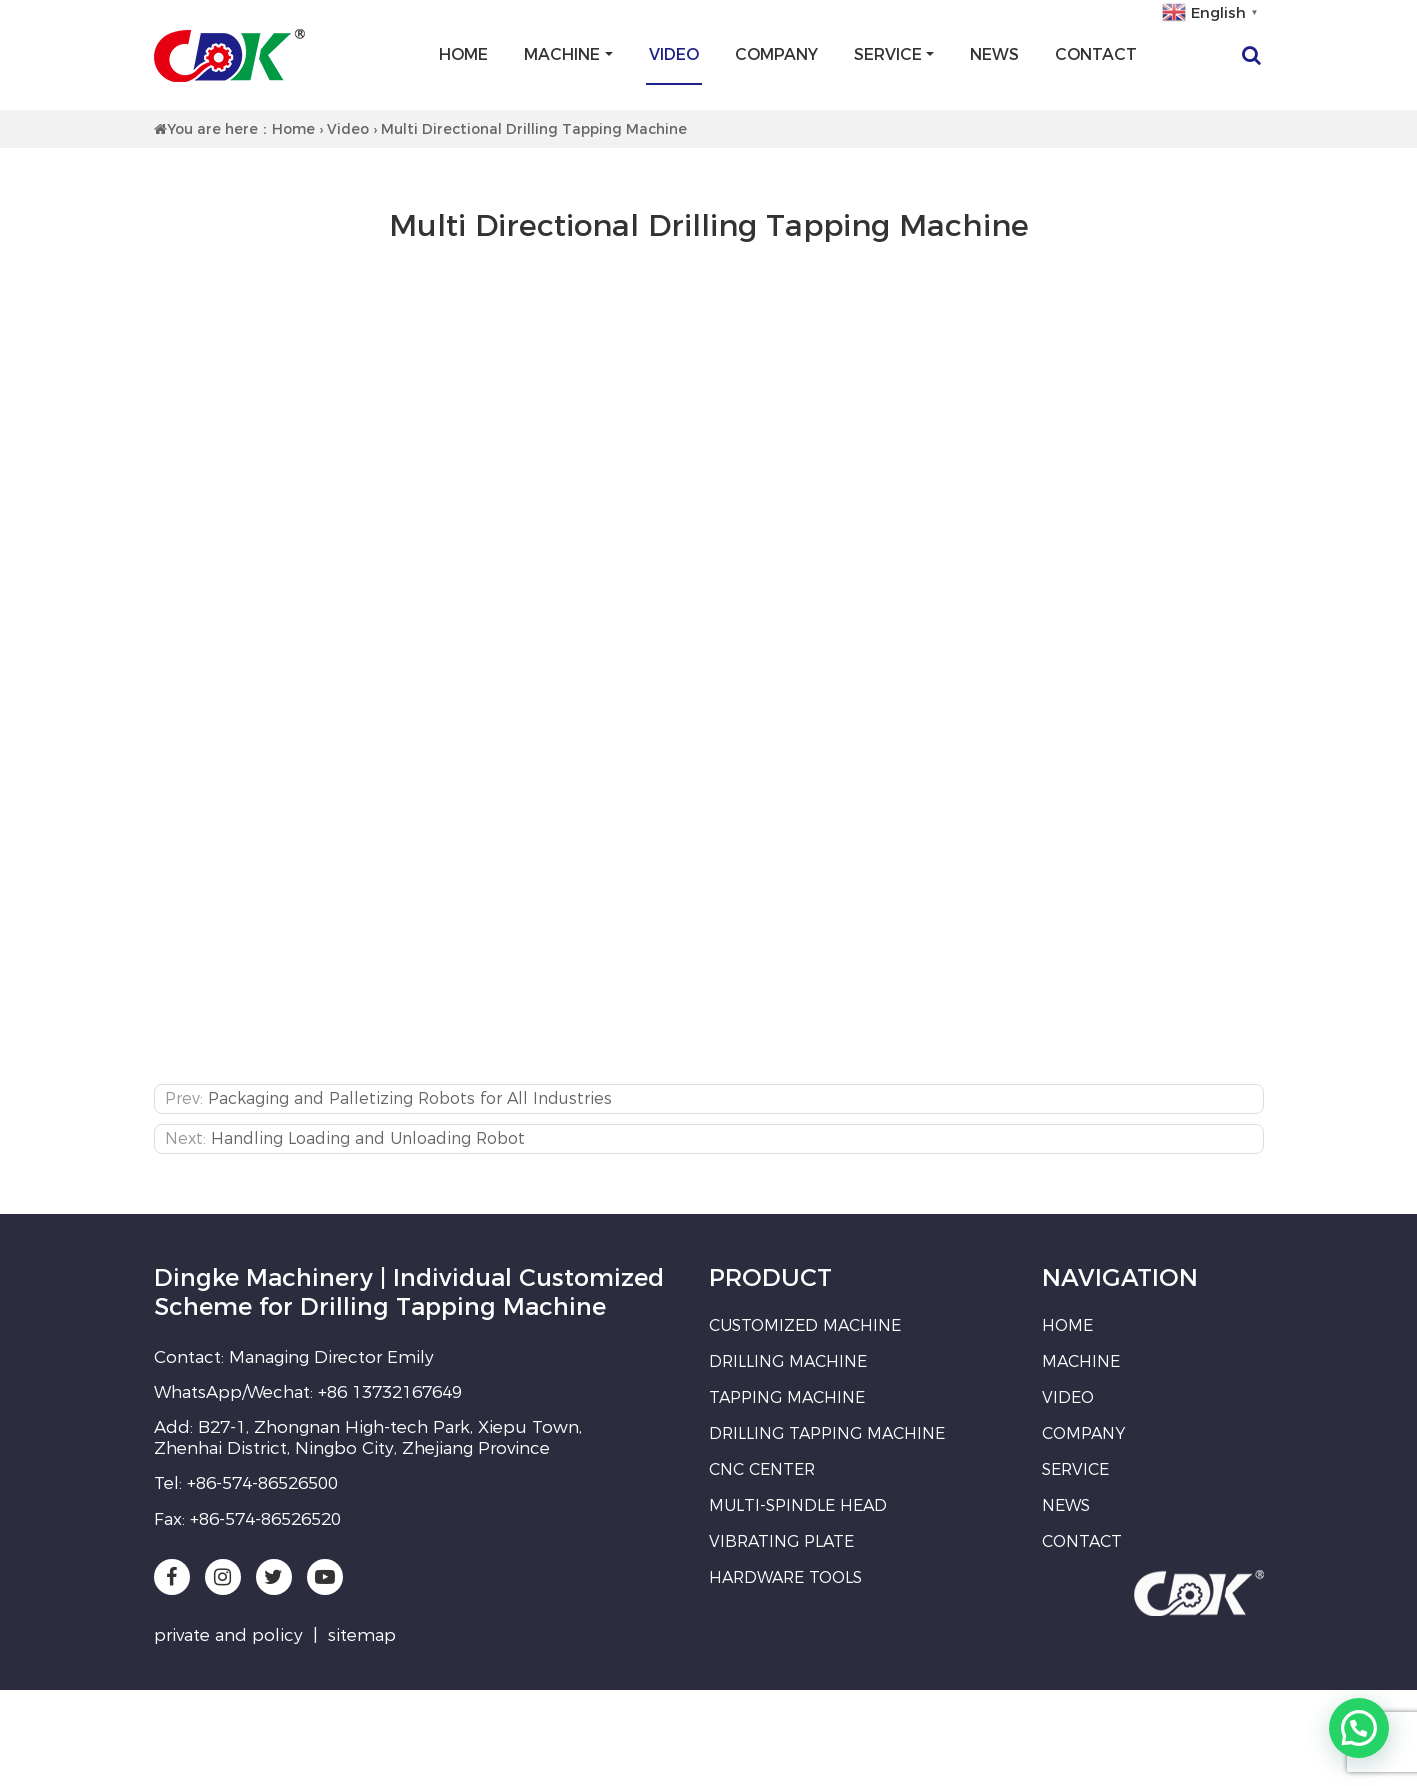 Image resolution: width=1417 pixels, height=1786 pixels. I want to click on Vibrating Plate, so click(781, 1541).